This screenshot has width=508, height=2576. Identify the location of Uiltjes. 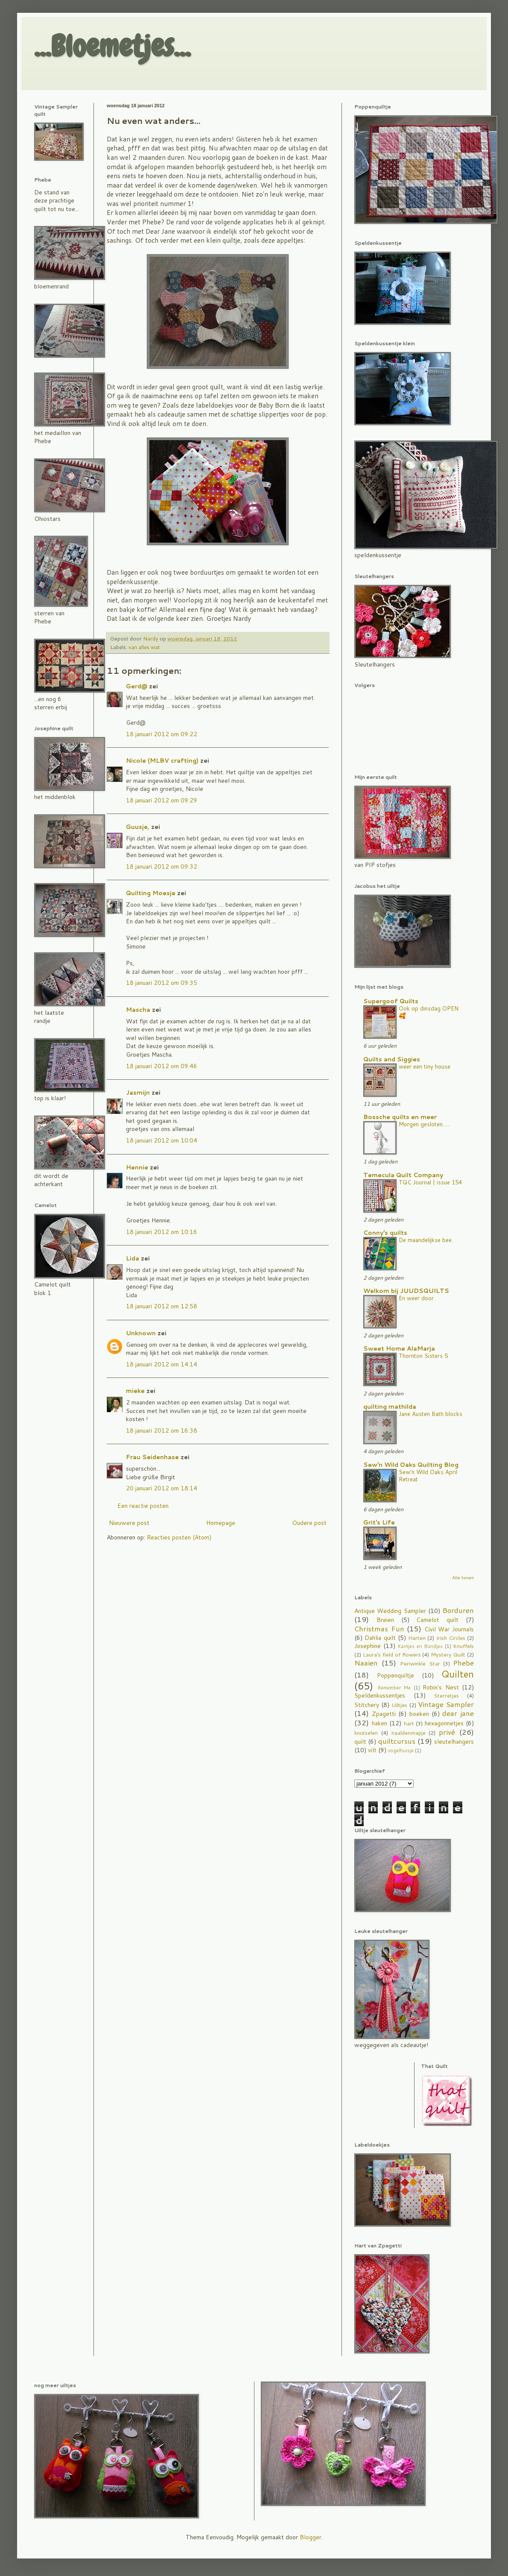
(399, 1705).